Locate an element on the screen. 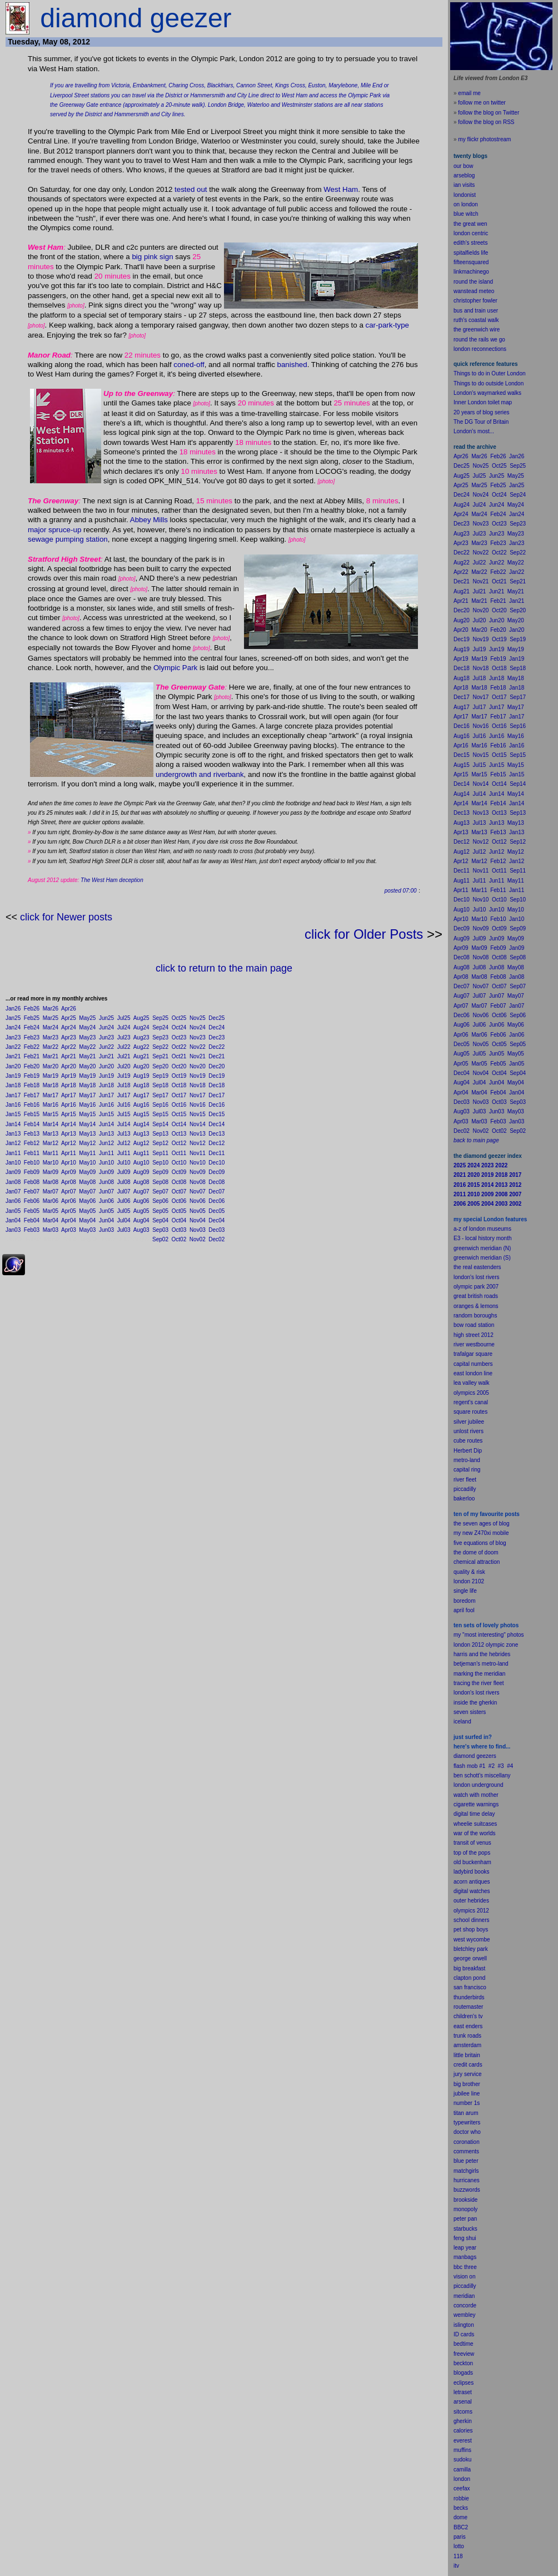 The width and height of the screenshot is (558, 2576). Jan04 is located at coordinates (13, 1220).